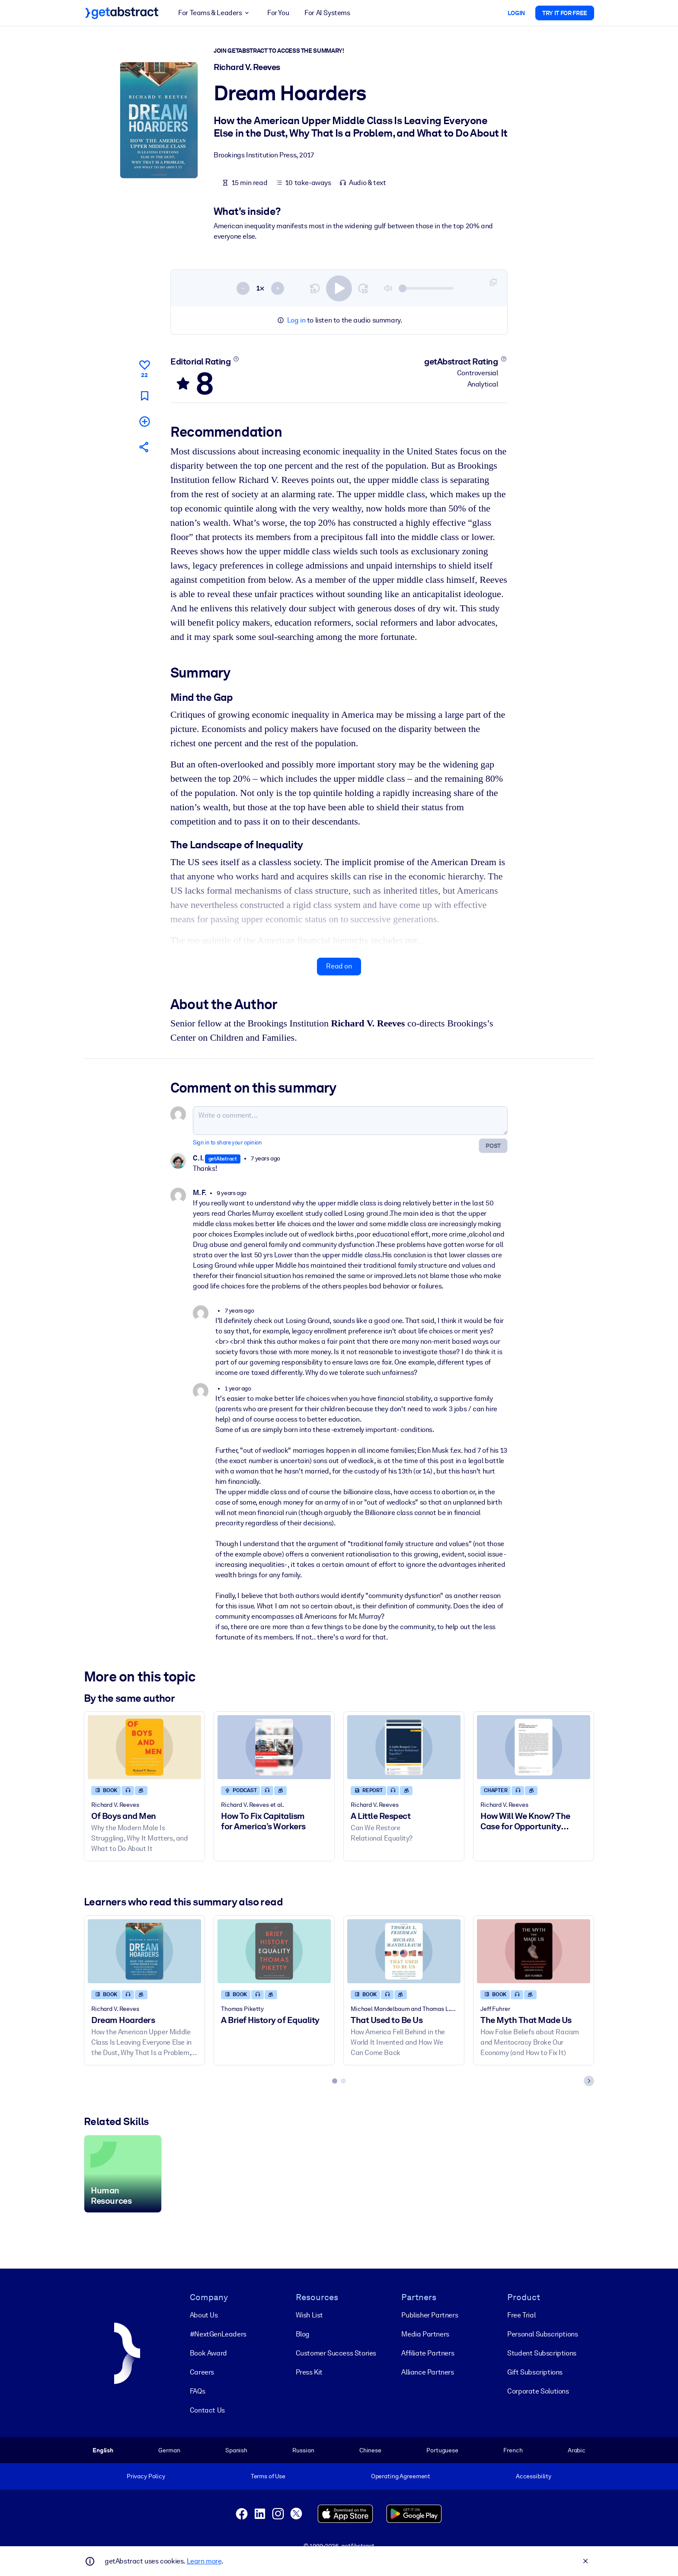  What do you see at coordinates (429, 2315) in the screenshot?
I see `Publisher Partners` at bounding box center [429, 2315].